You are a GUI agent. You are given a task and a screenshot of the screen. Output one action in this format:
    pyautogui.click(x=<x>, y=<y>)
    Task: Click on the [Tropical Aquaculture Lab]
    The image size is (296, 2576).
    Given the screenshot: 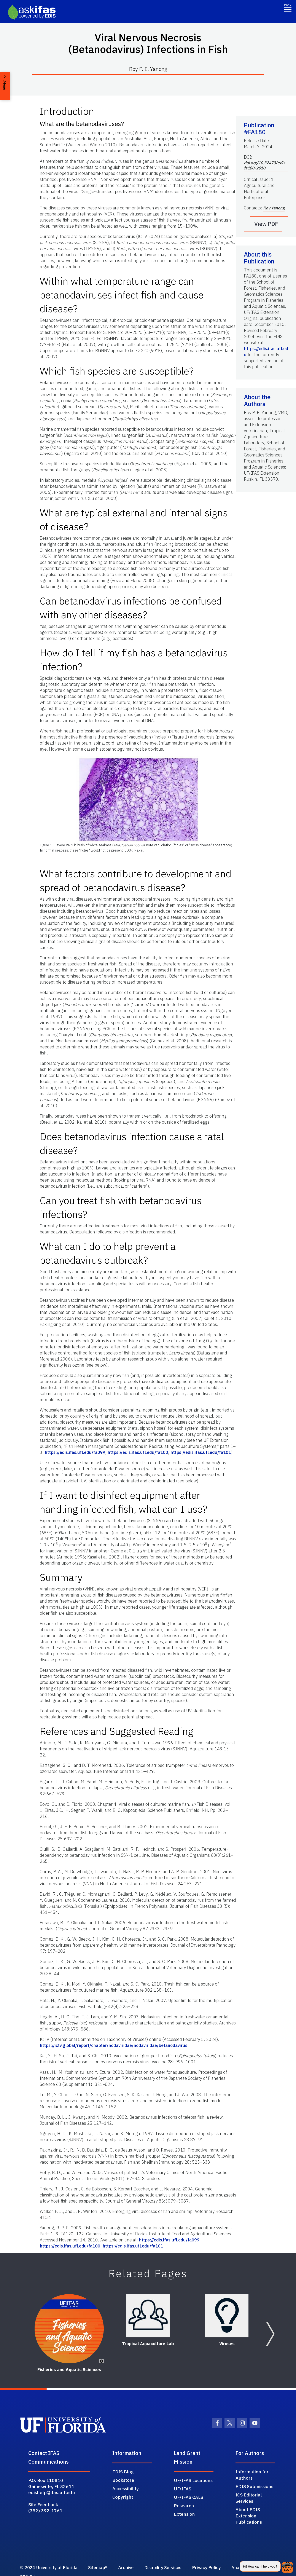 What is the action you would take?
    pyautogui.click(x=148, y=2315)
    